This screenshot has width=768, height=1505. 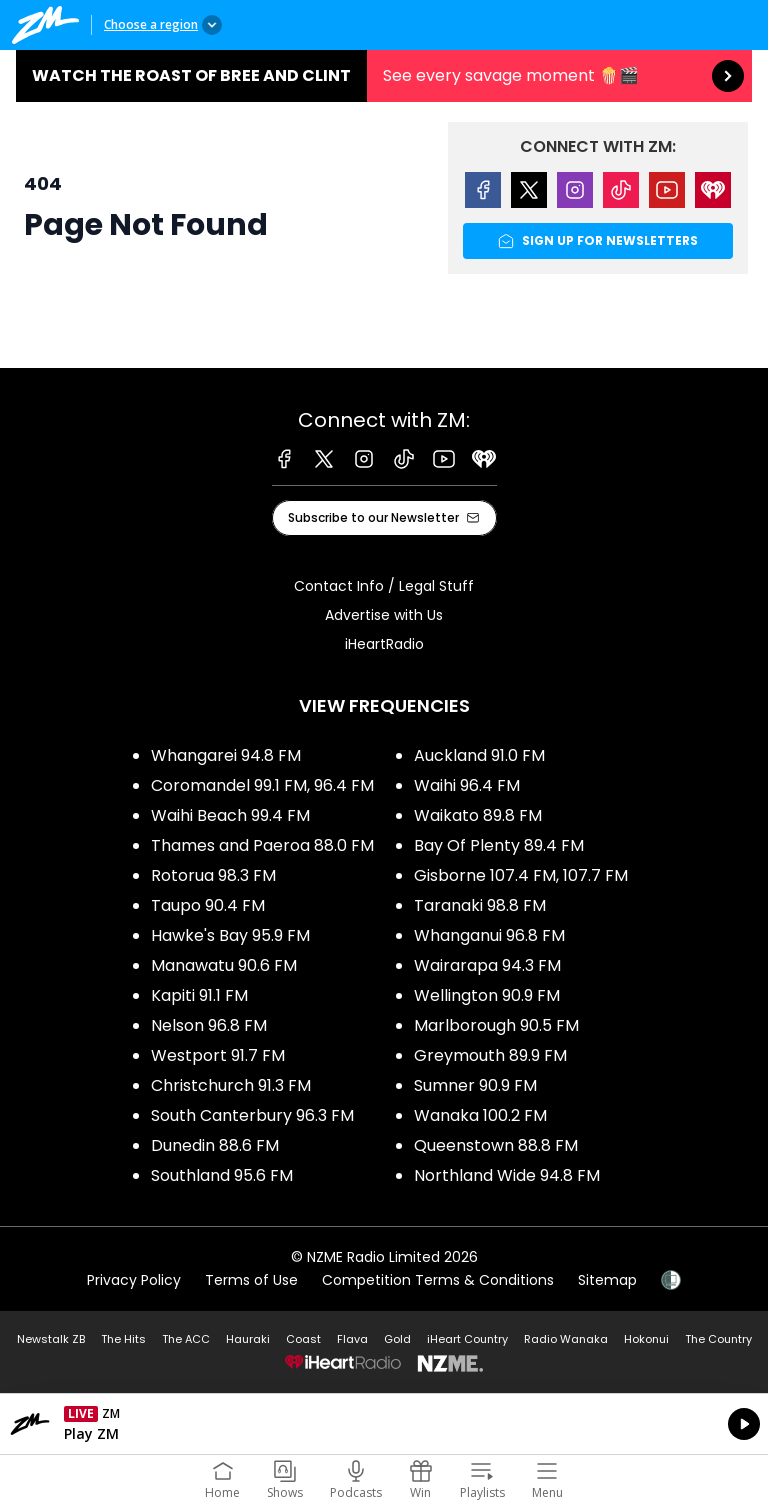 I want to click on Thames and Paeroa 88.0 FM, so click(x=262, y=845).